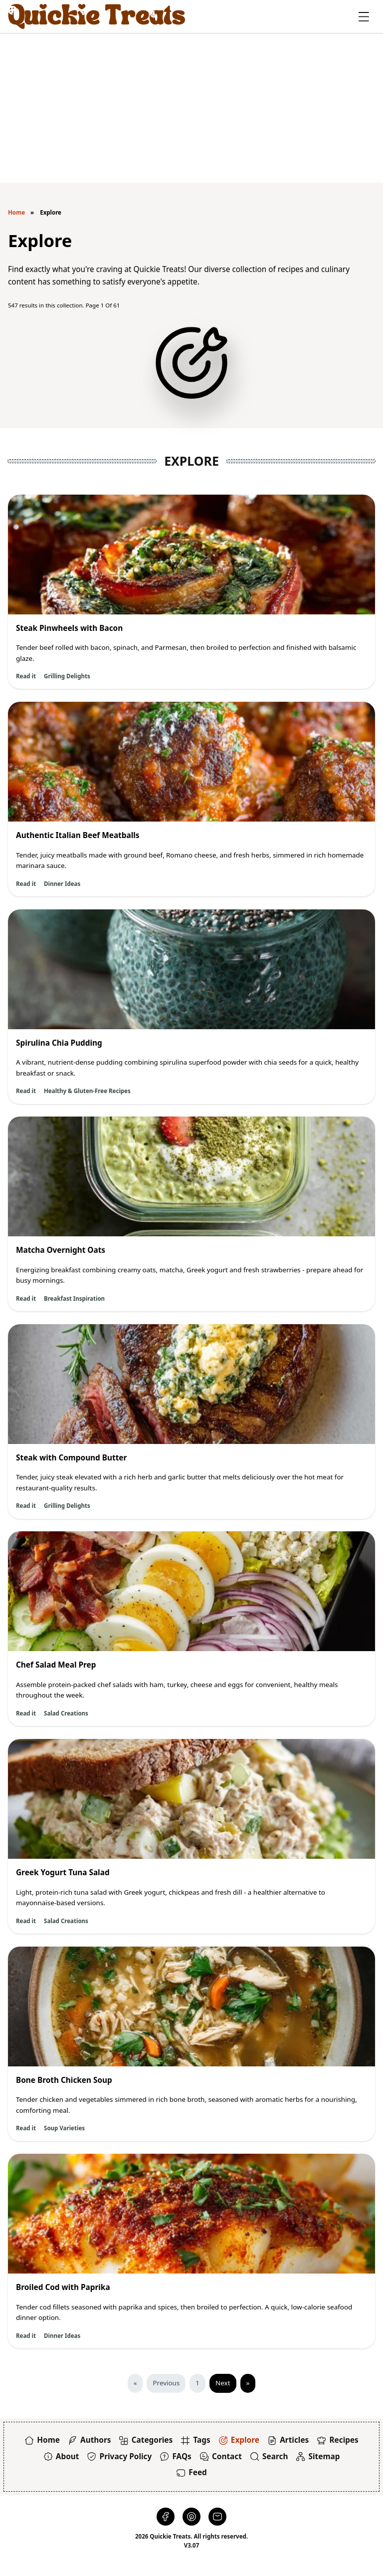 Image resolution: width=383 pixels, height=2576 pixels. What do you see at coordinates (364, 16) in the screenshot?
I see `[Toggle Offcanvas]` at bounding box center [364, 16].